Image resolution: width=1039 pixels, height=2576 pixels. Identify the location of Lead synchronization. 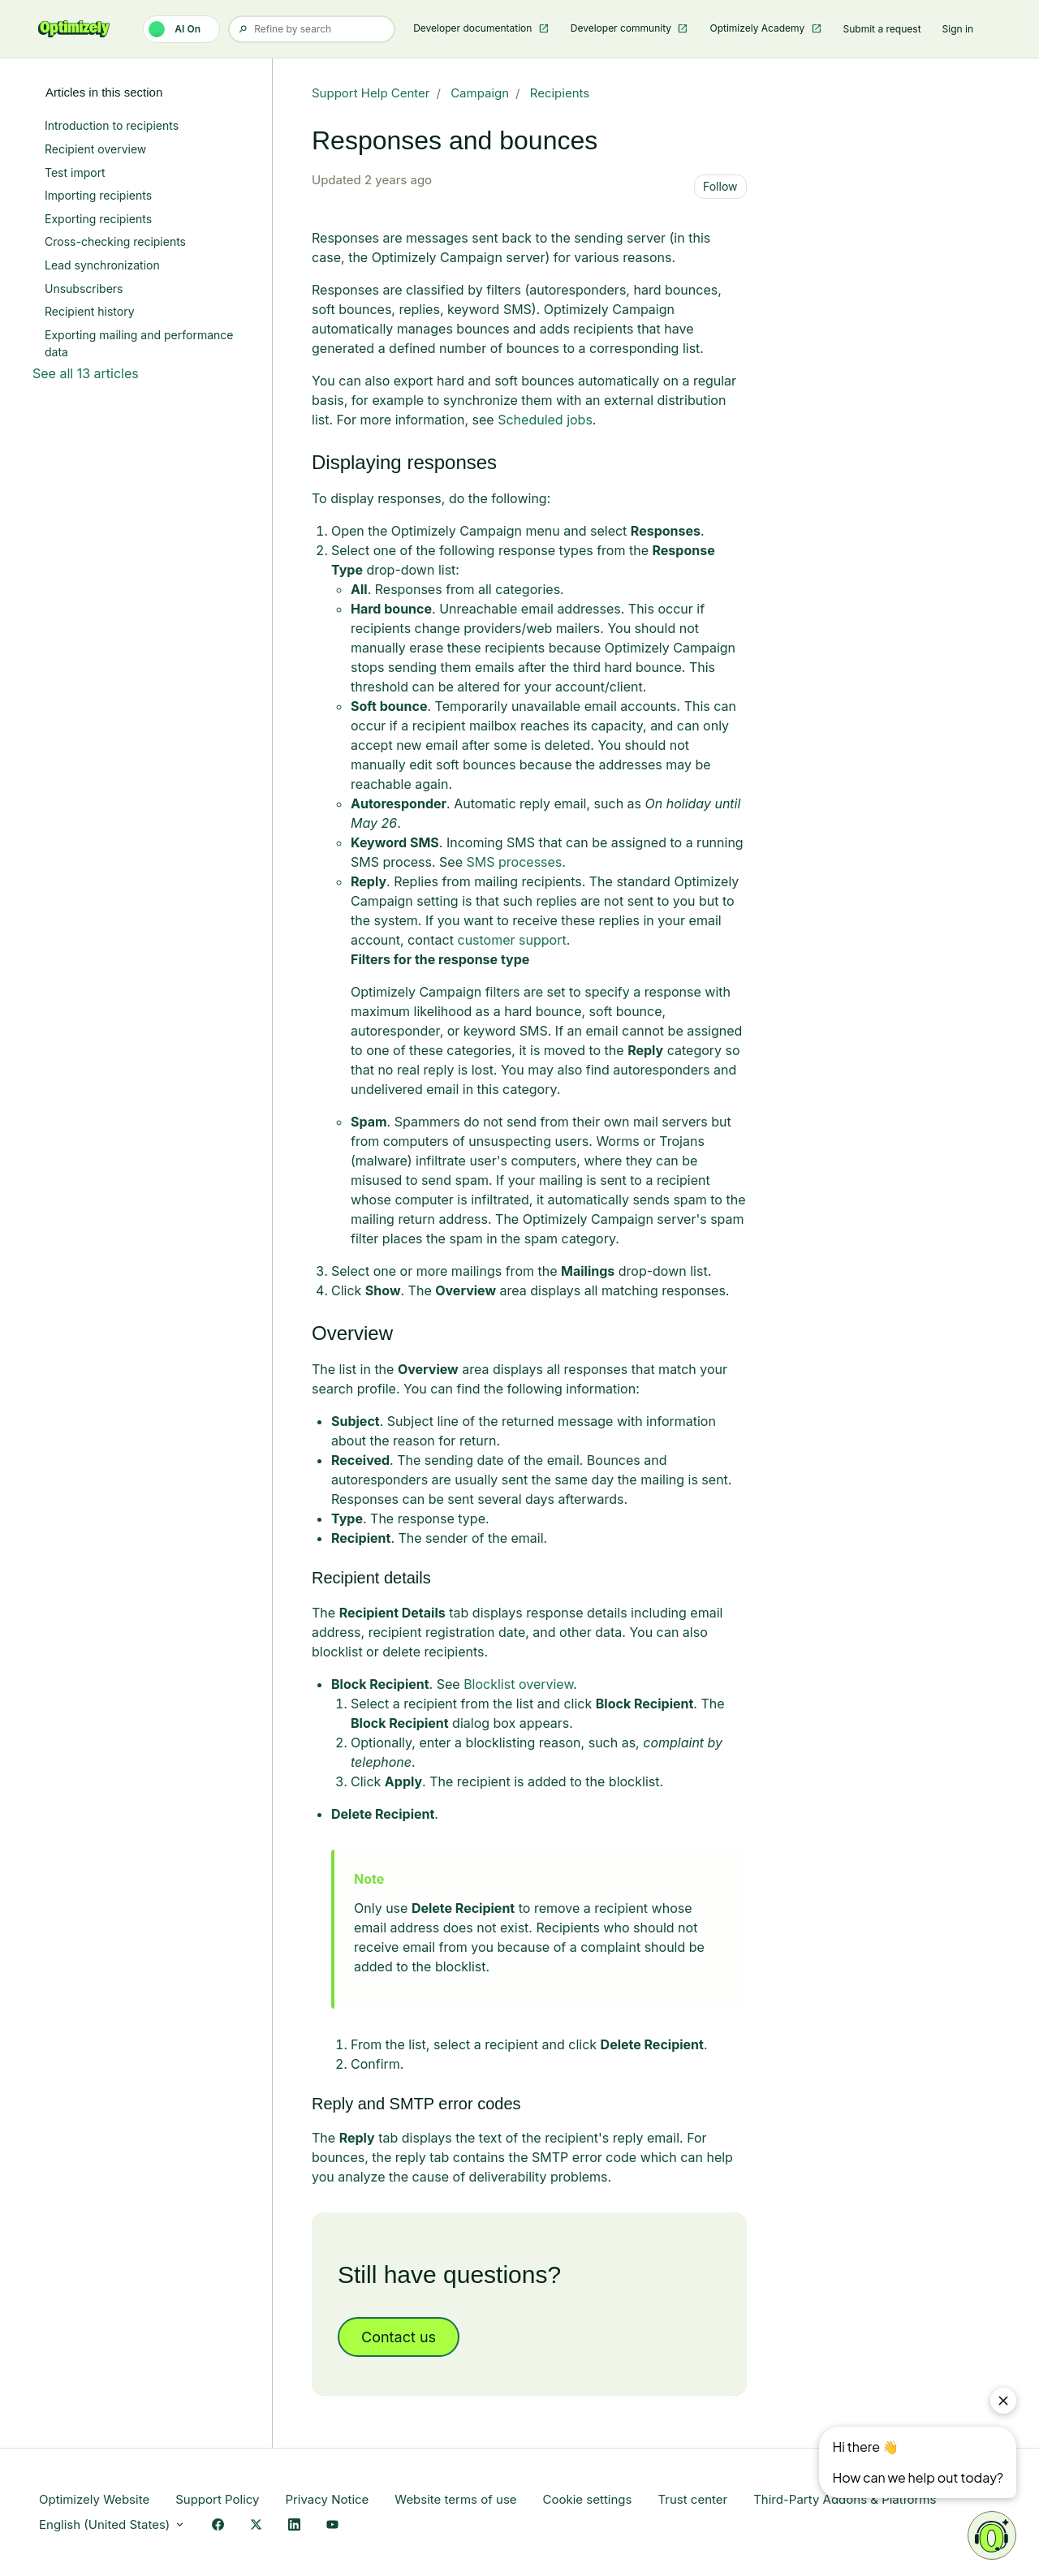
(102, 265).